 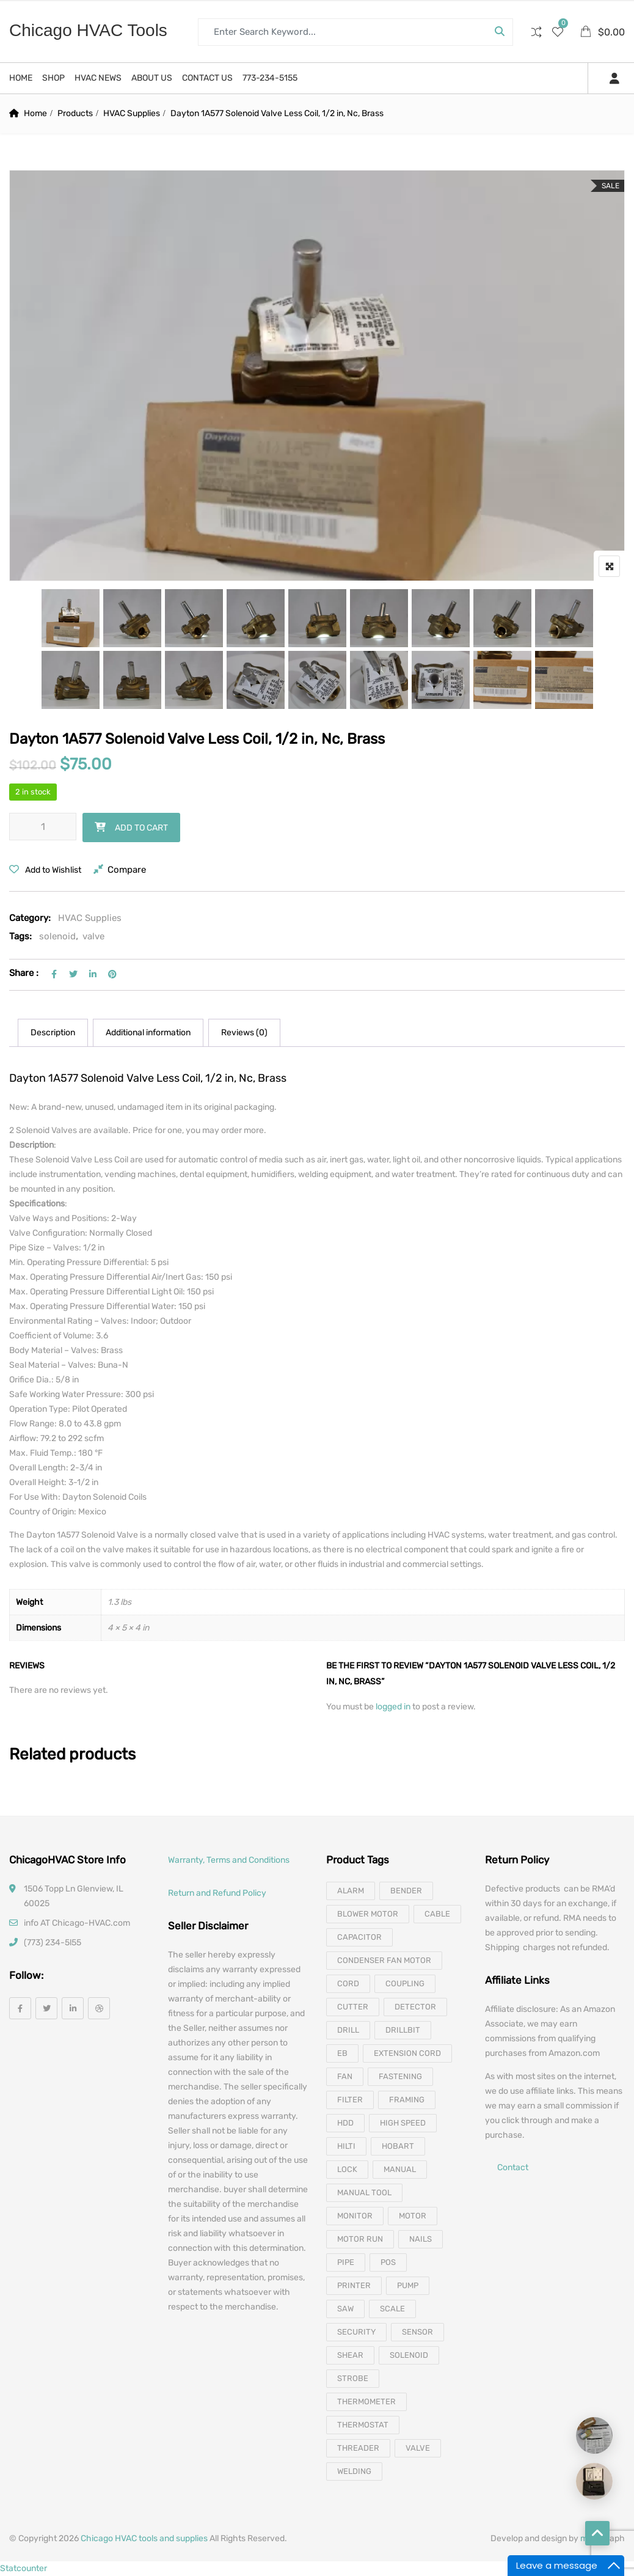 What do you see at coordinates (398, 2146) in the screenshot?
I see `hobart [hobart (3 products)]` at bounding box center [398, 2146].